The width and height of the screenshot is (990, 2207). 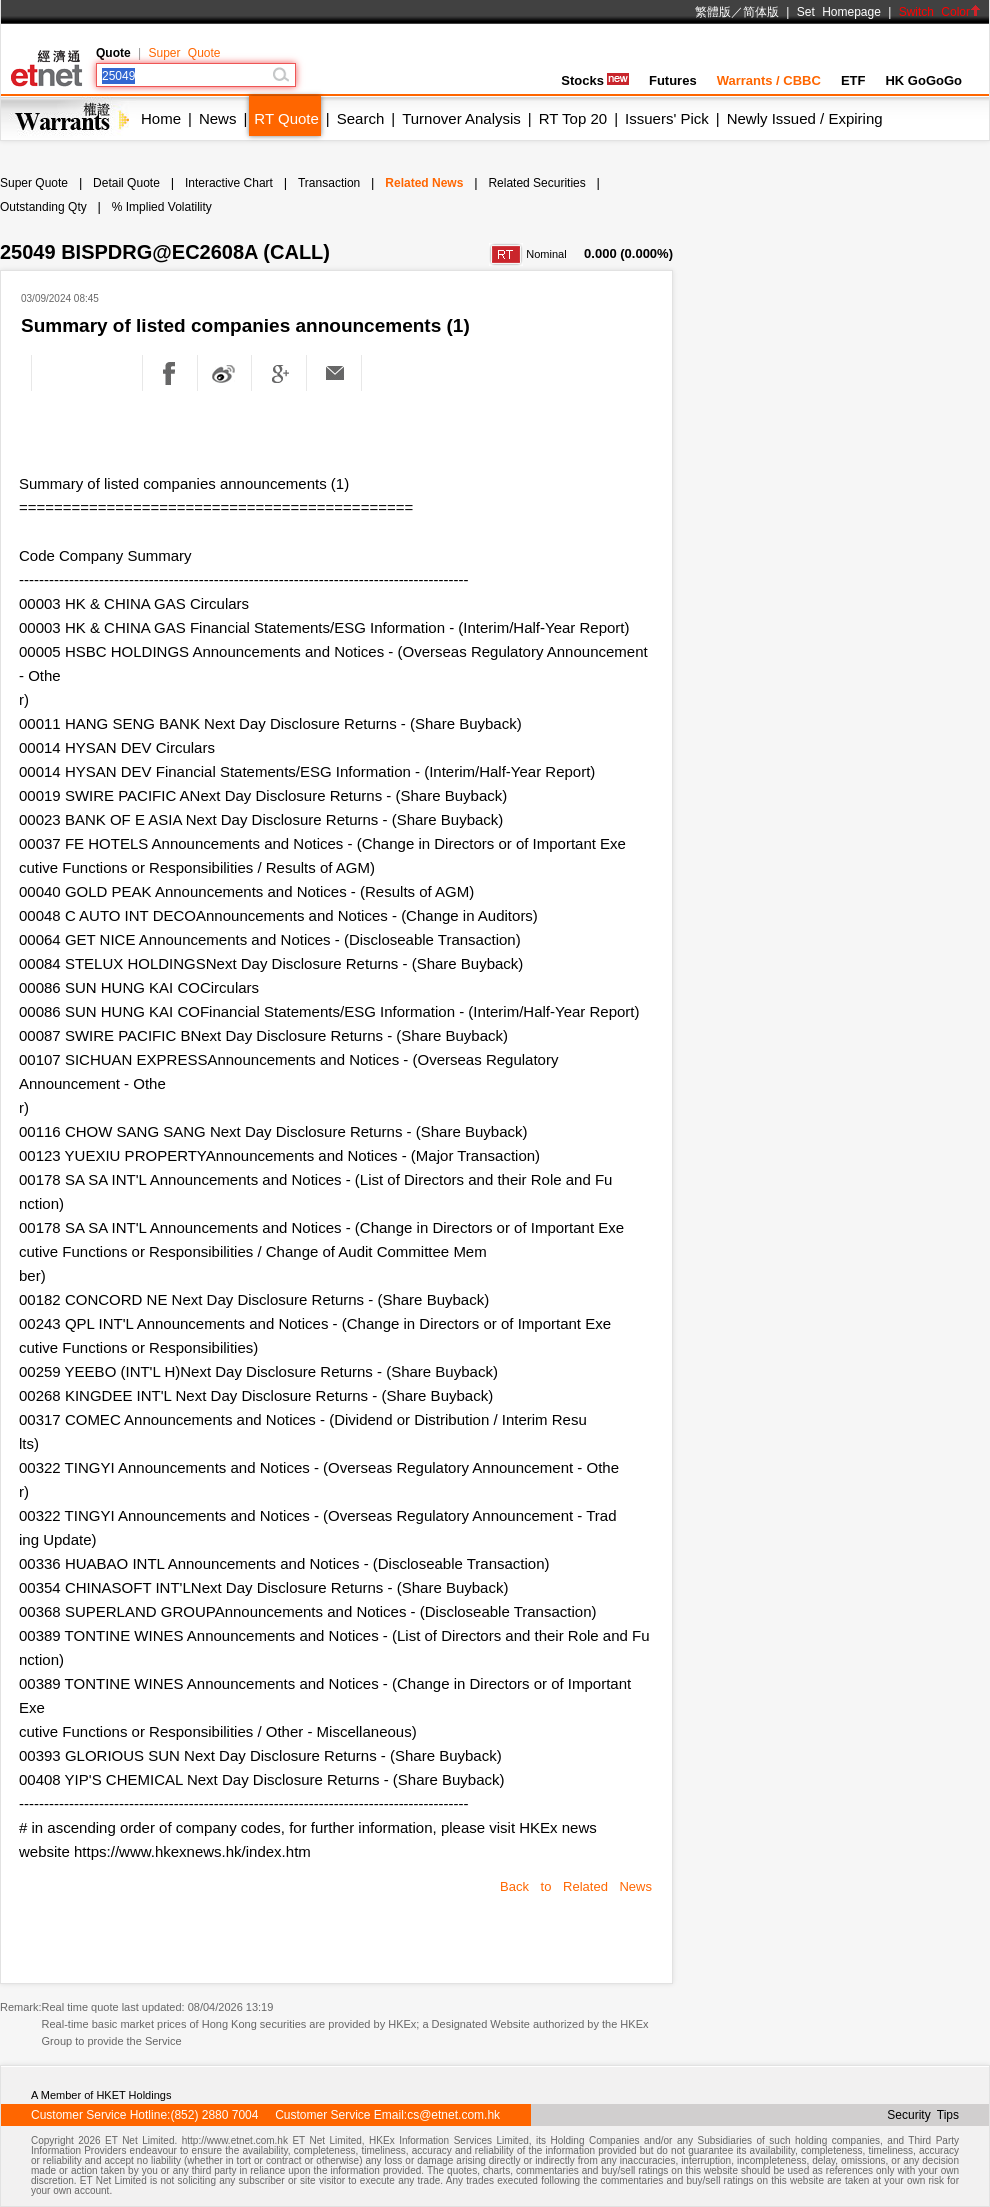 I want to click on Back to Related News, so click(x=576, y=1886).